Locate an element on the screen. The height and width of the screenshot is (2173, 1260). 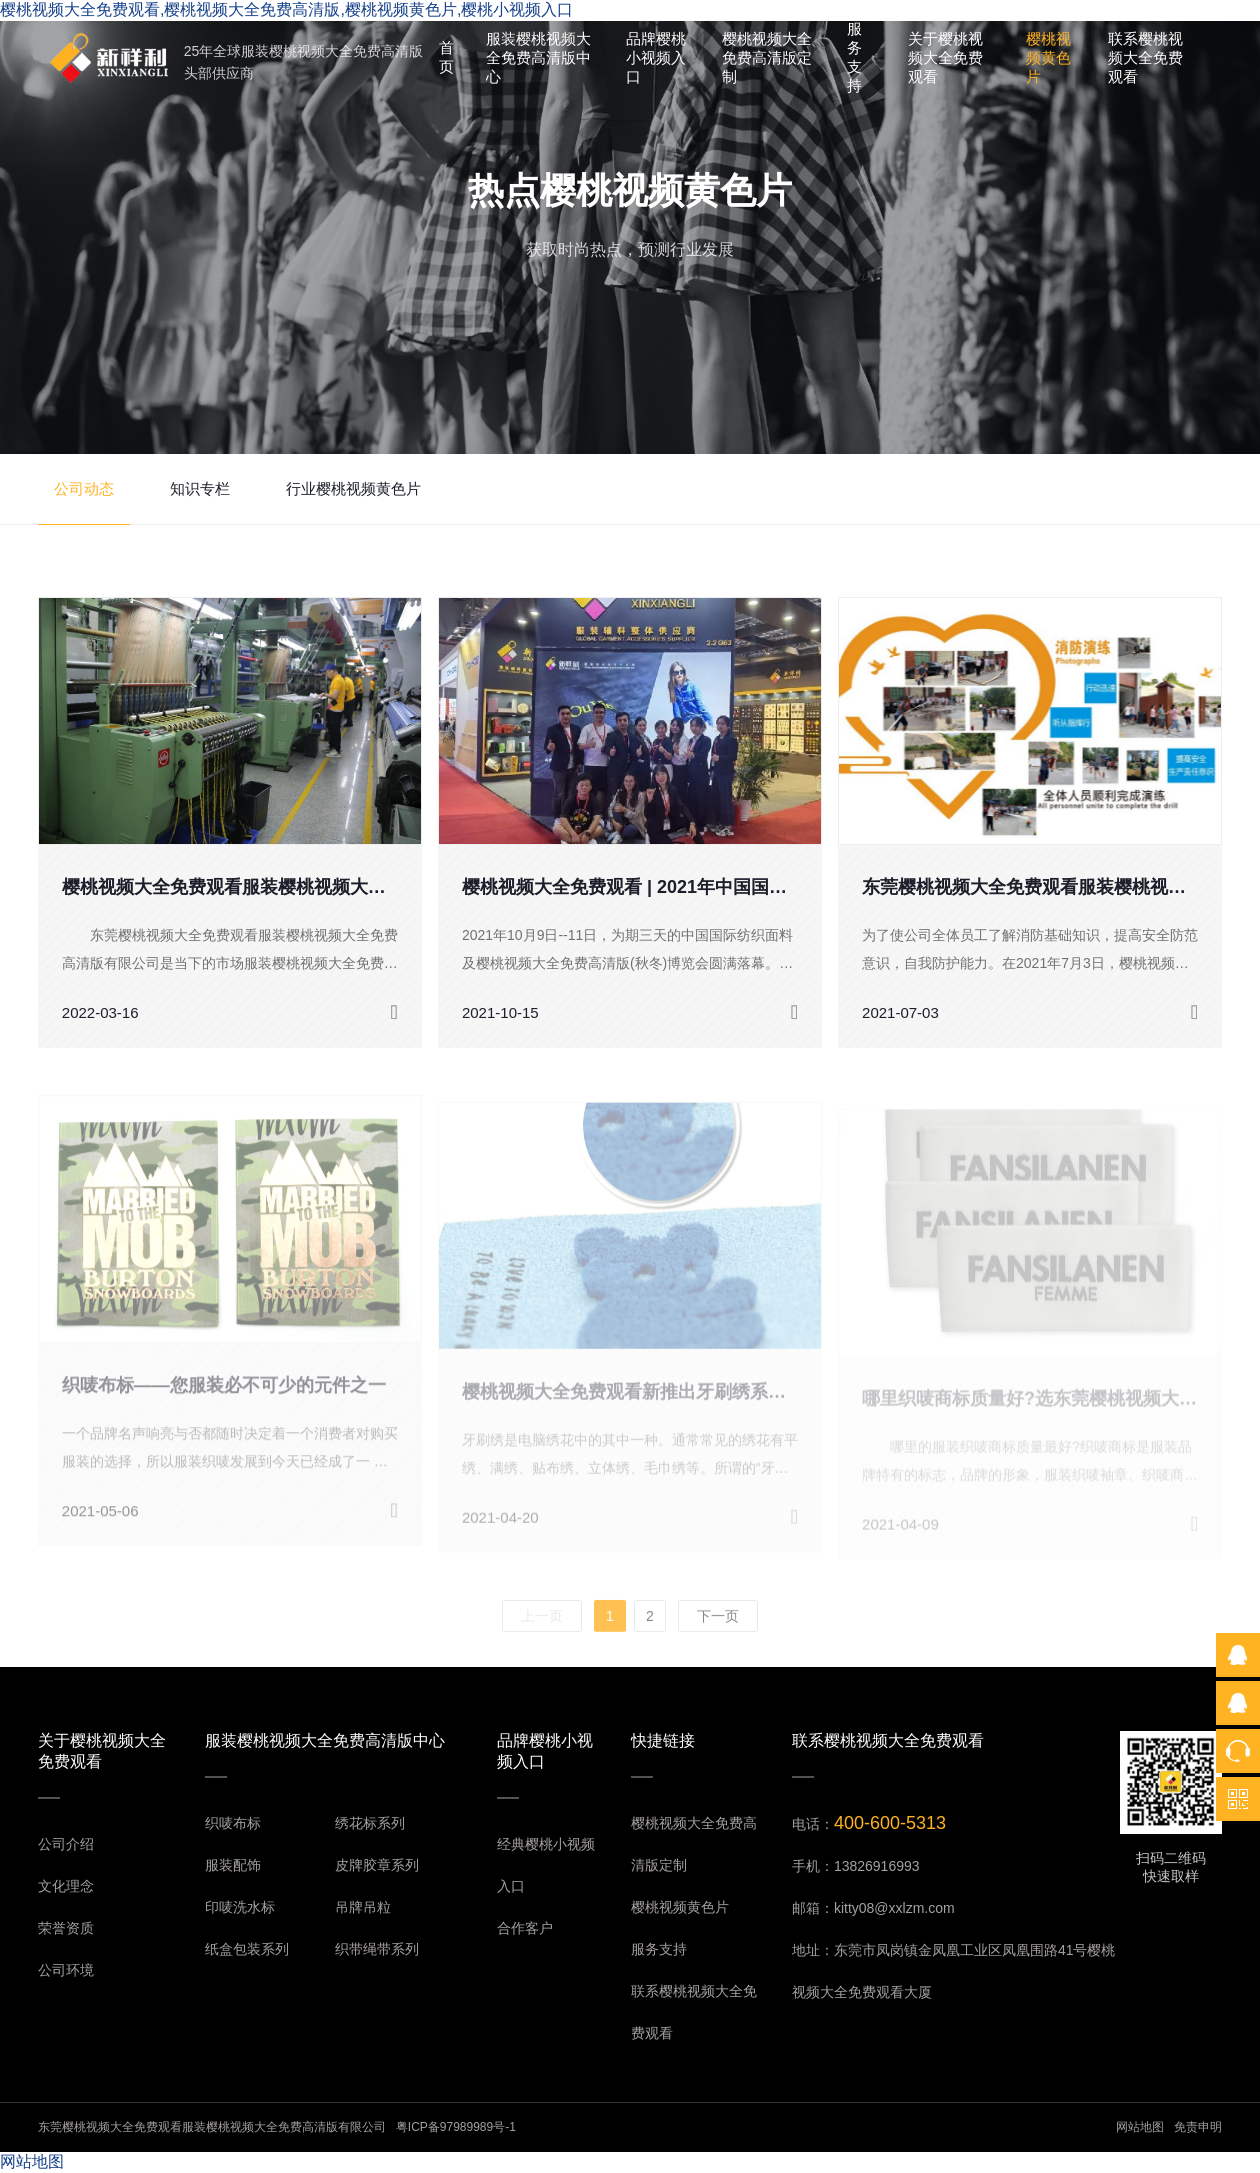
联系樱桃视频大全免费观看 is located at coordinates (1145, 57).